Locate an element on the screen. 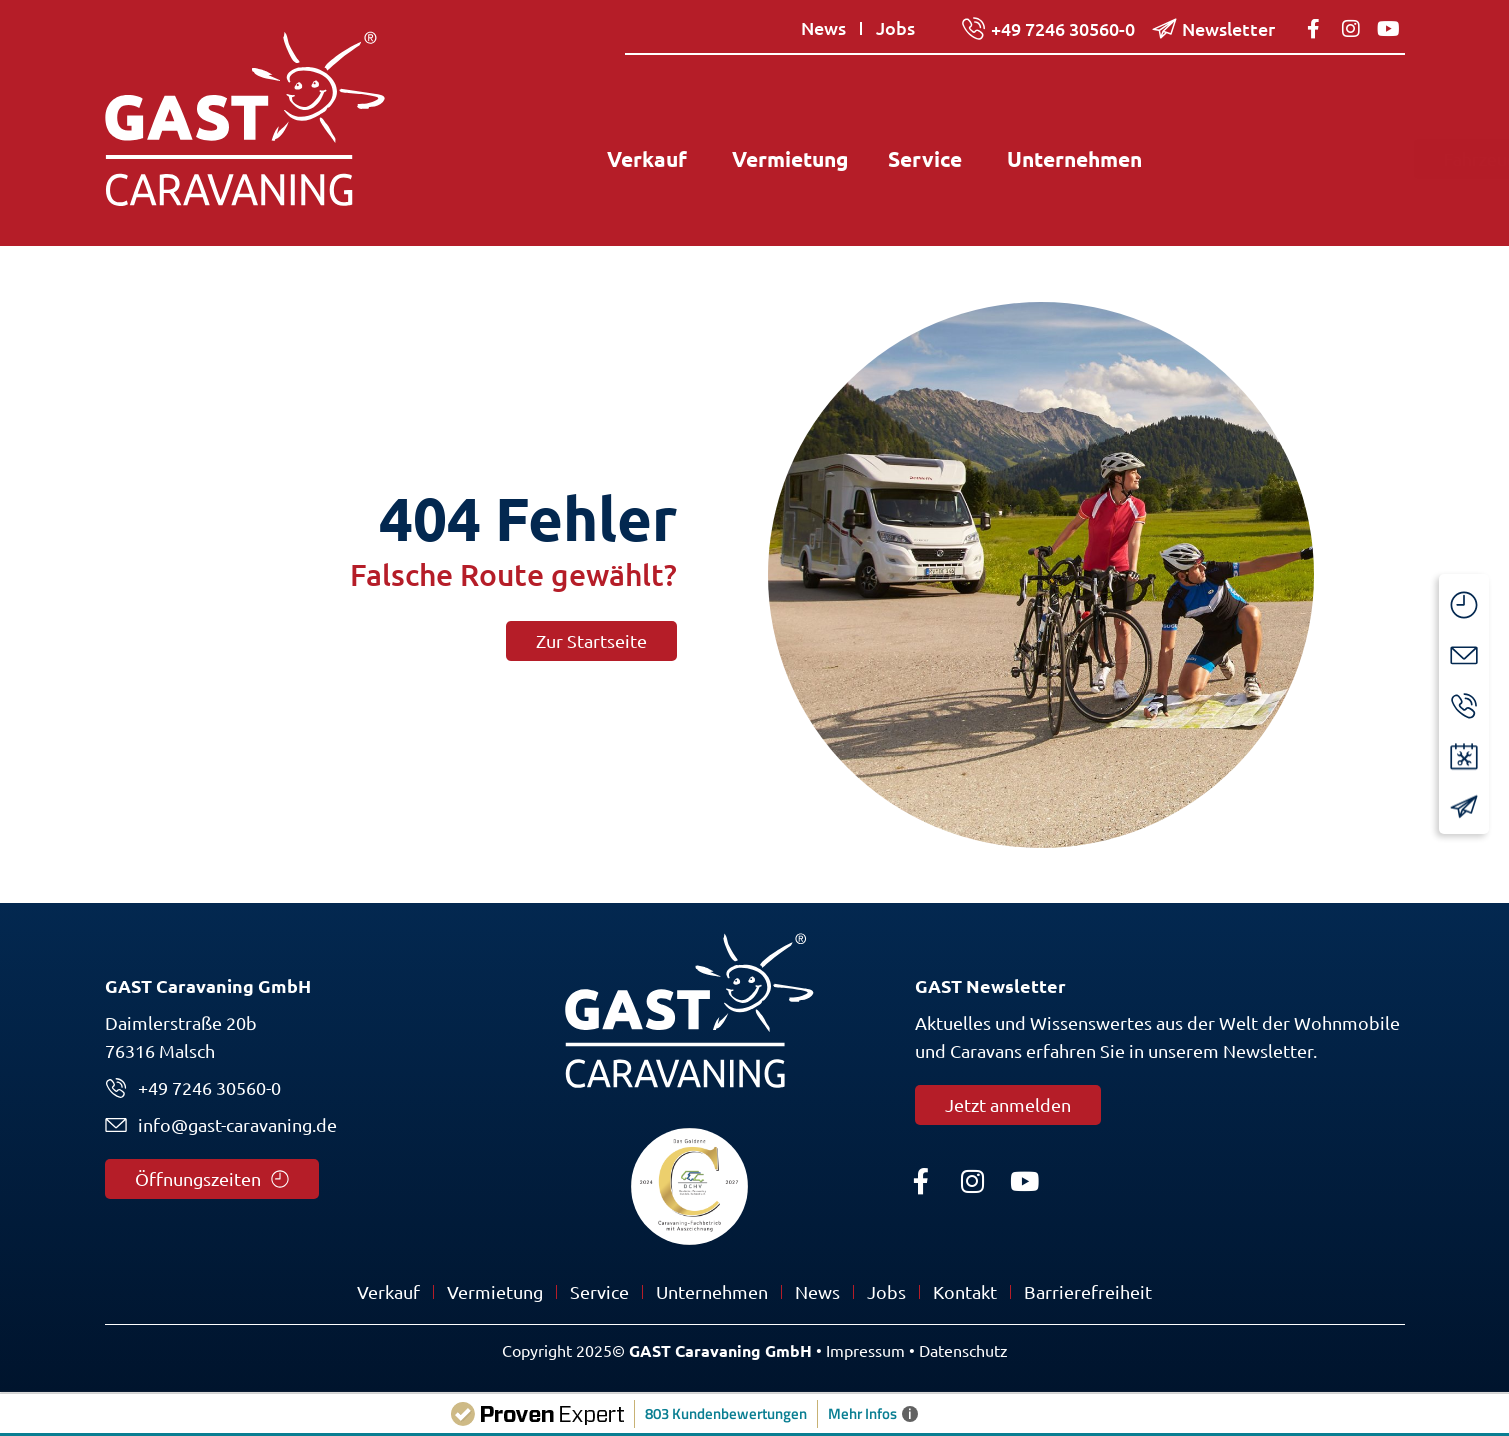 Image resolution: width=1509 pixels, height=1436 pixels. Kontakt is located at coordinates (965, 1292).